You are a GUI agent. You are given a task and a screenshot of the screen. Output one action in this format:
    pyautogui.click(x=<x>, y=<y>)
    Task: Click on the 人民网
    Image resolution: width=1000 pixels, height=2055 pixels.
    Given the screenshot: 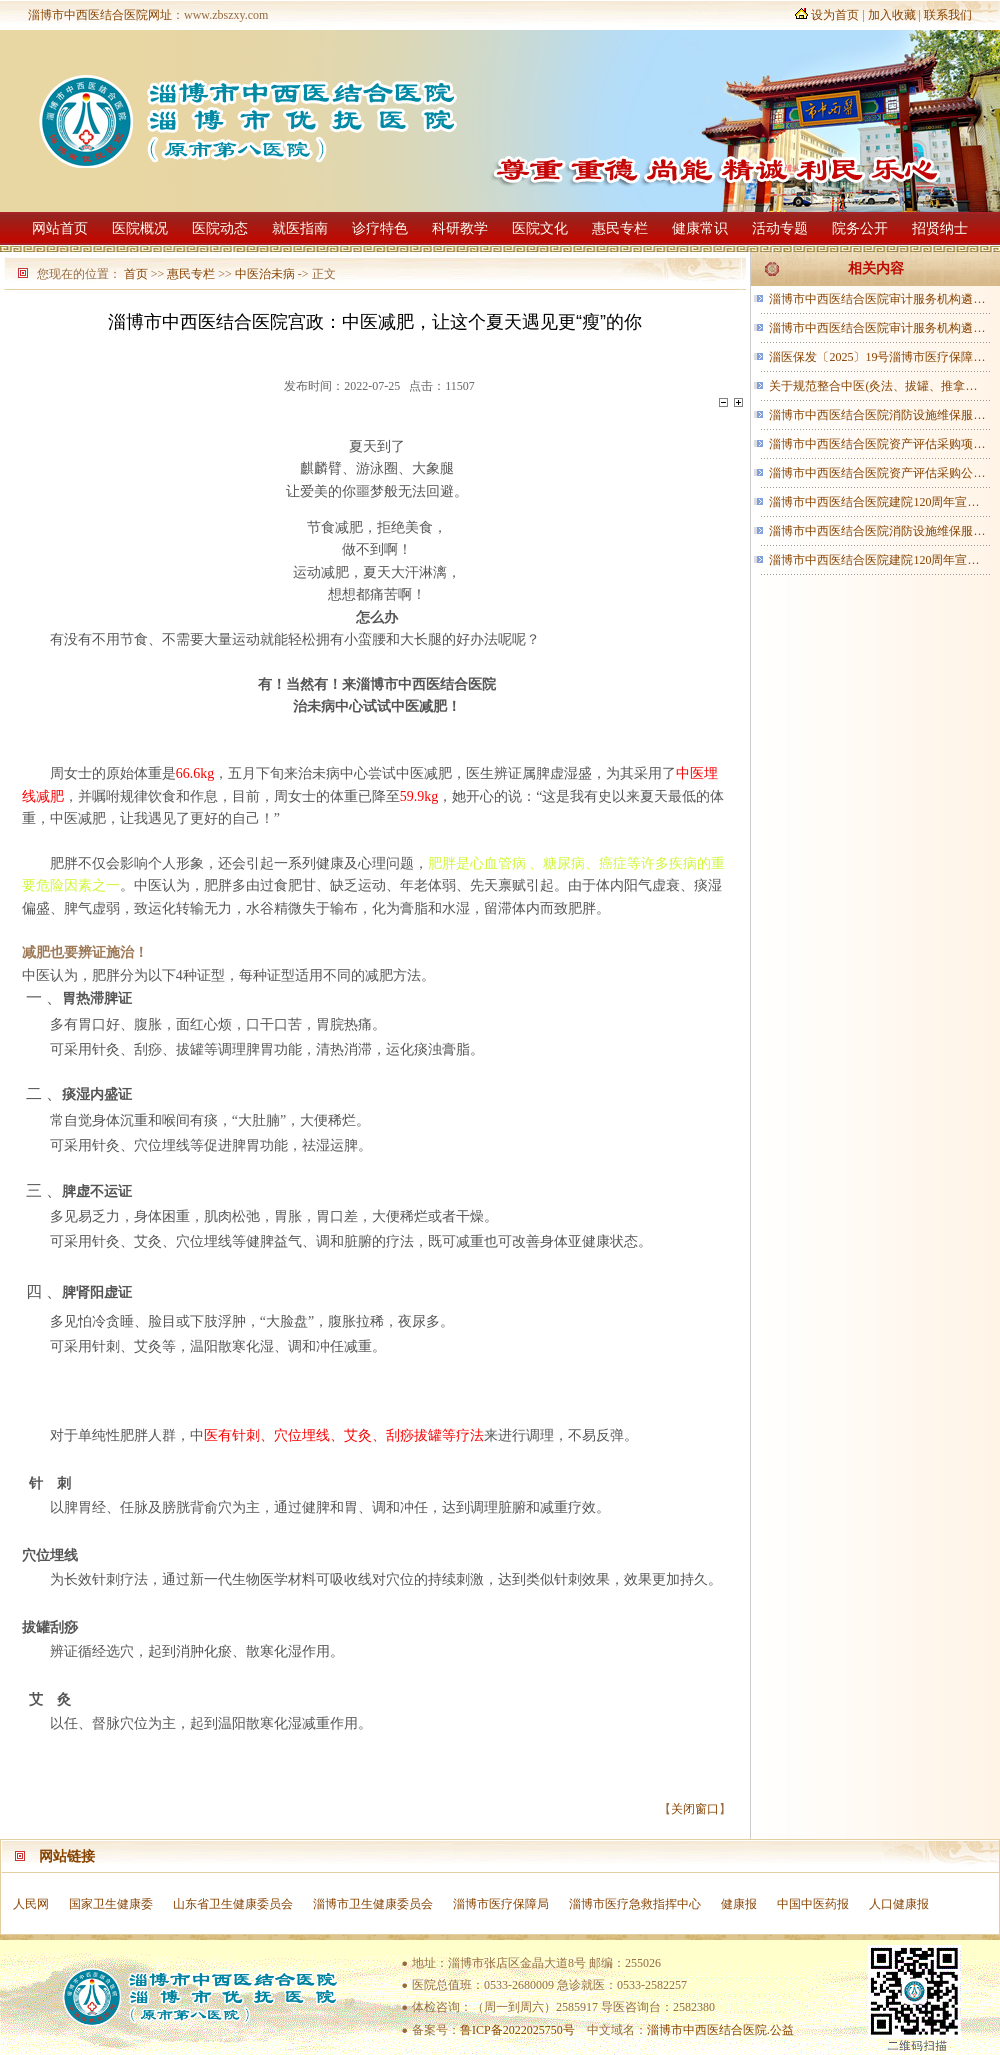 What is the action you would take?
    pyautogui.click(x=31, y=1904)
    